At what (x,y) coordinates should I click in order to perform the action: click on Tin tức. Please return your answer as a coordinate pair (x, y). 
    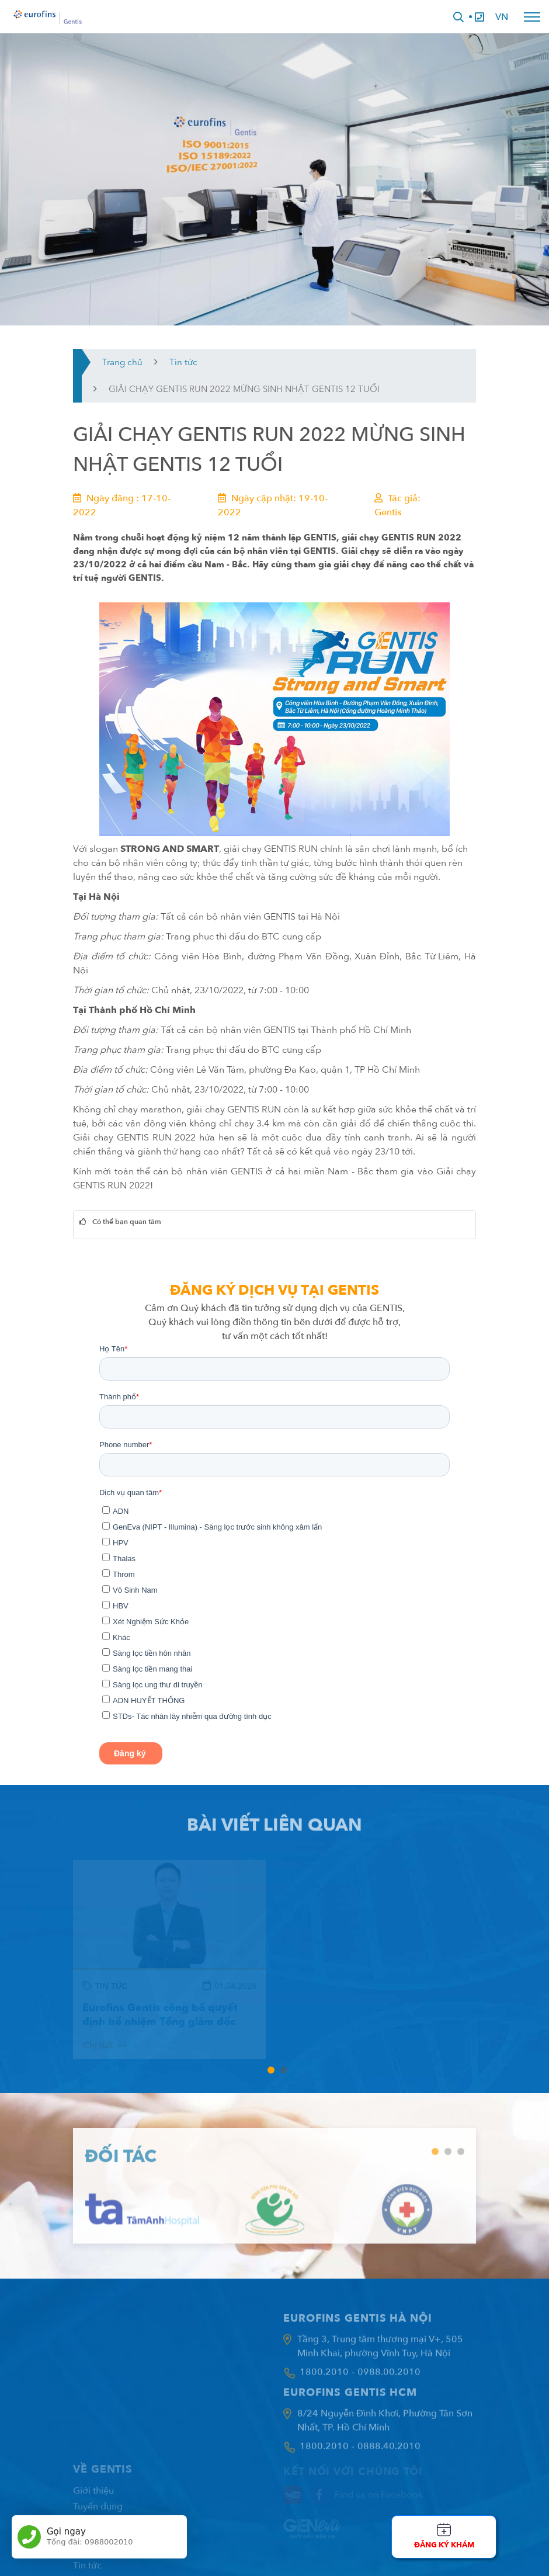
    Looking at the image, I should click on (183, 362).